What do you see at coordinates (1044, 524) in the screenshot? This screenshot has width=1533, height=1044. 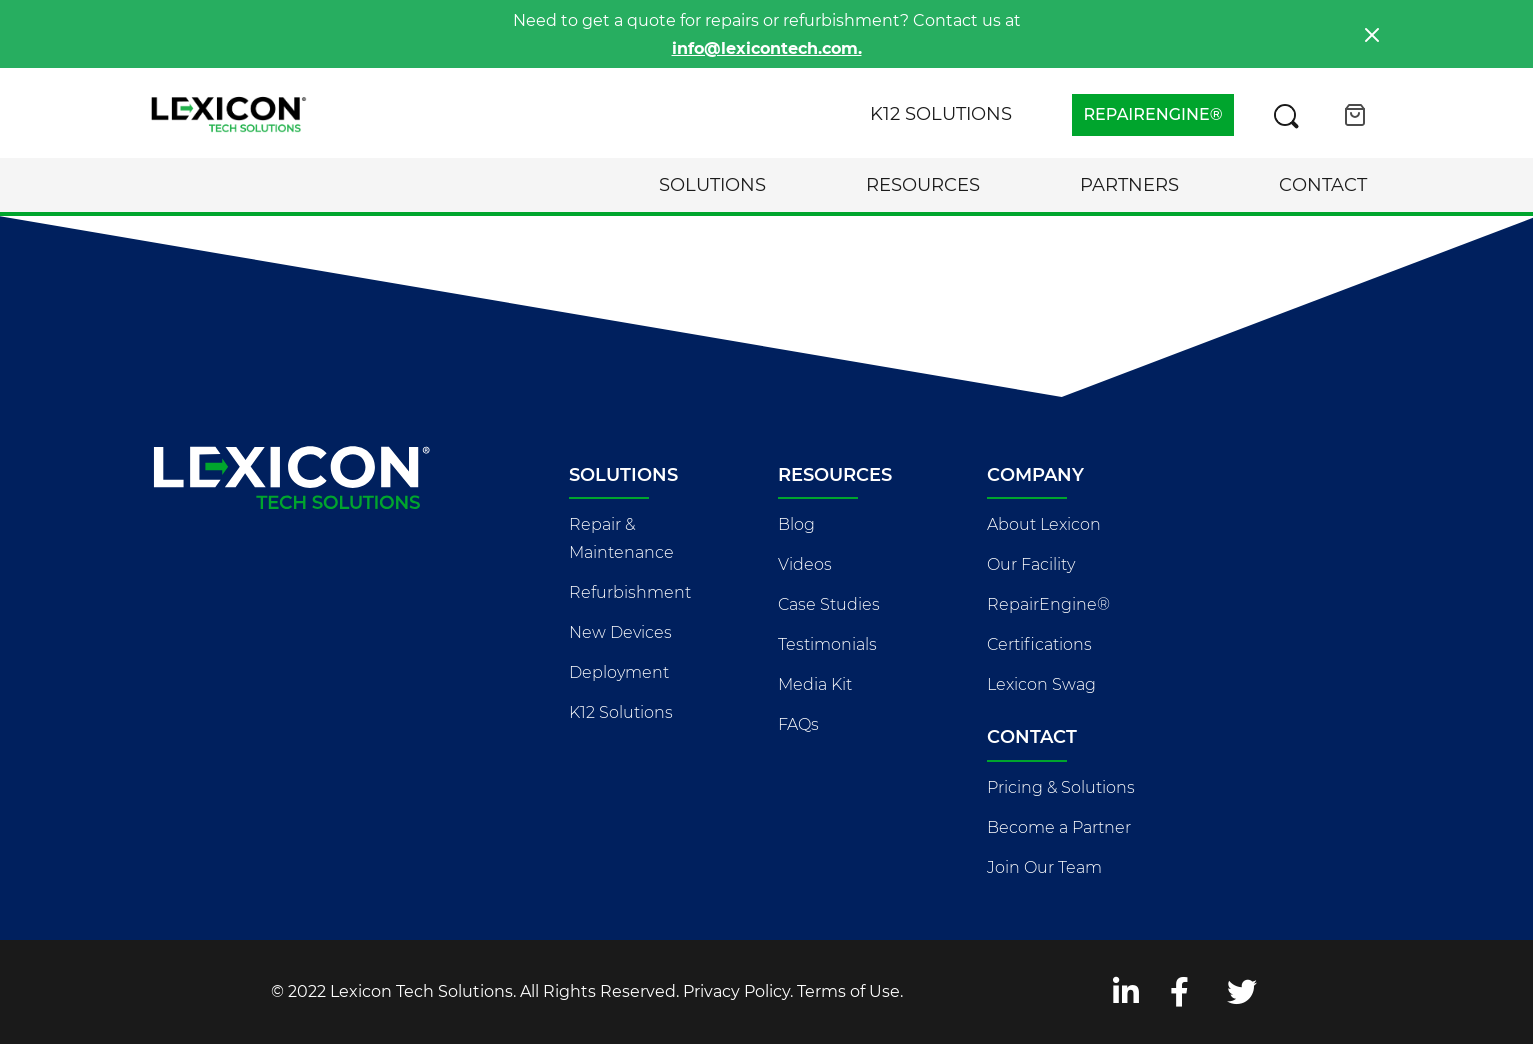 I see `About Lexicon` at bounding box center [1044, 524].